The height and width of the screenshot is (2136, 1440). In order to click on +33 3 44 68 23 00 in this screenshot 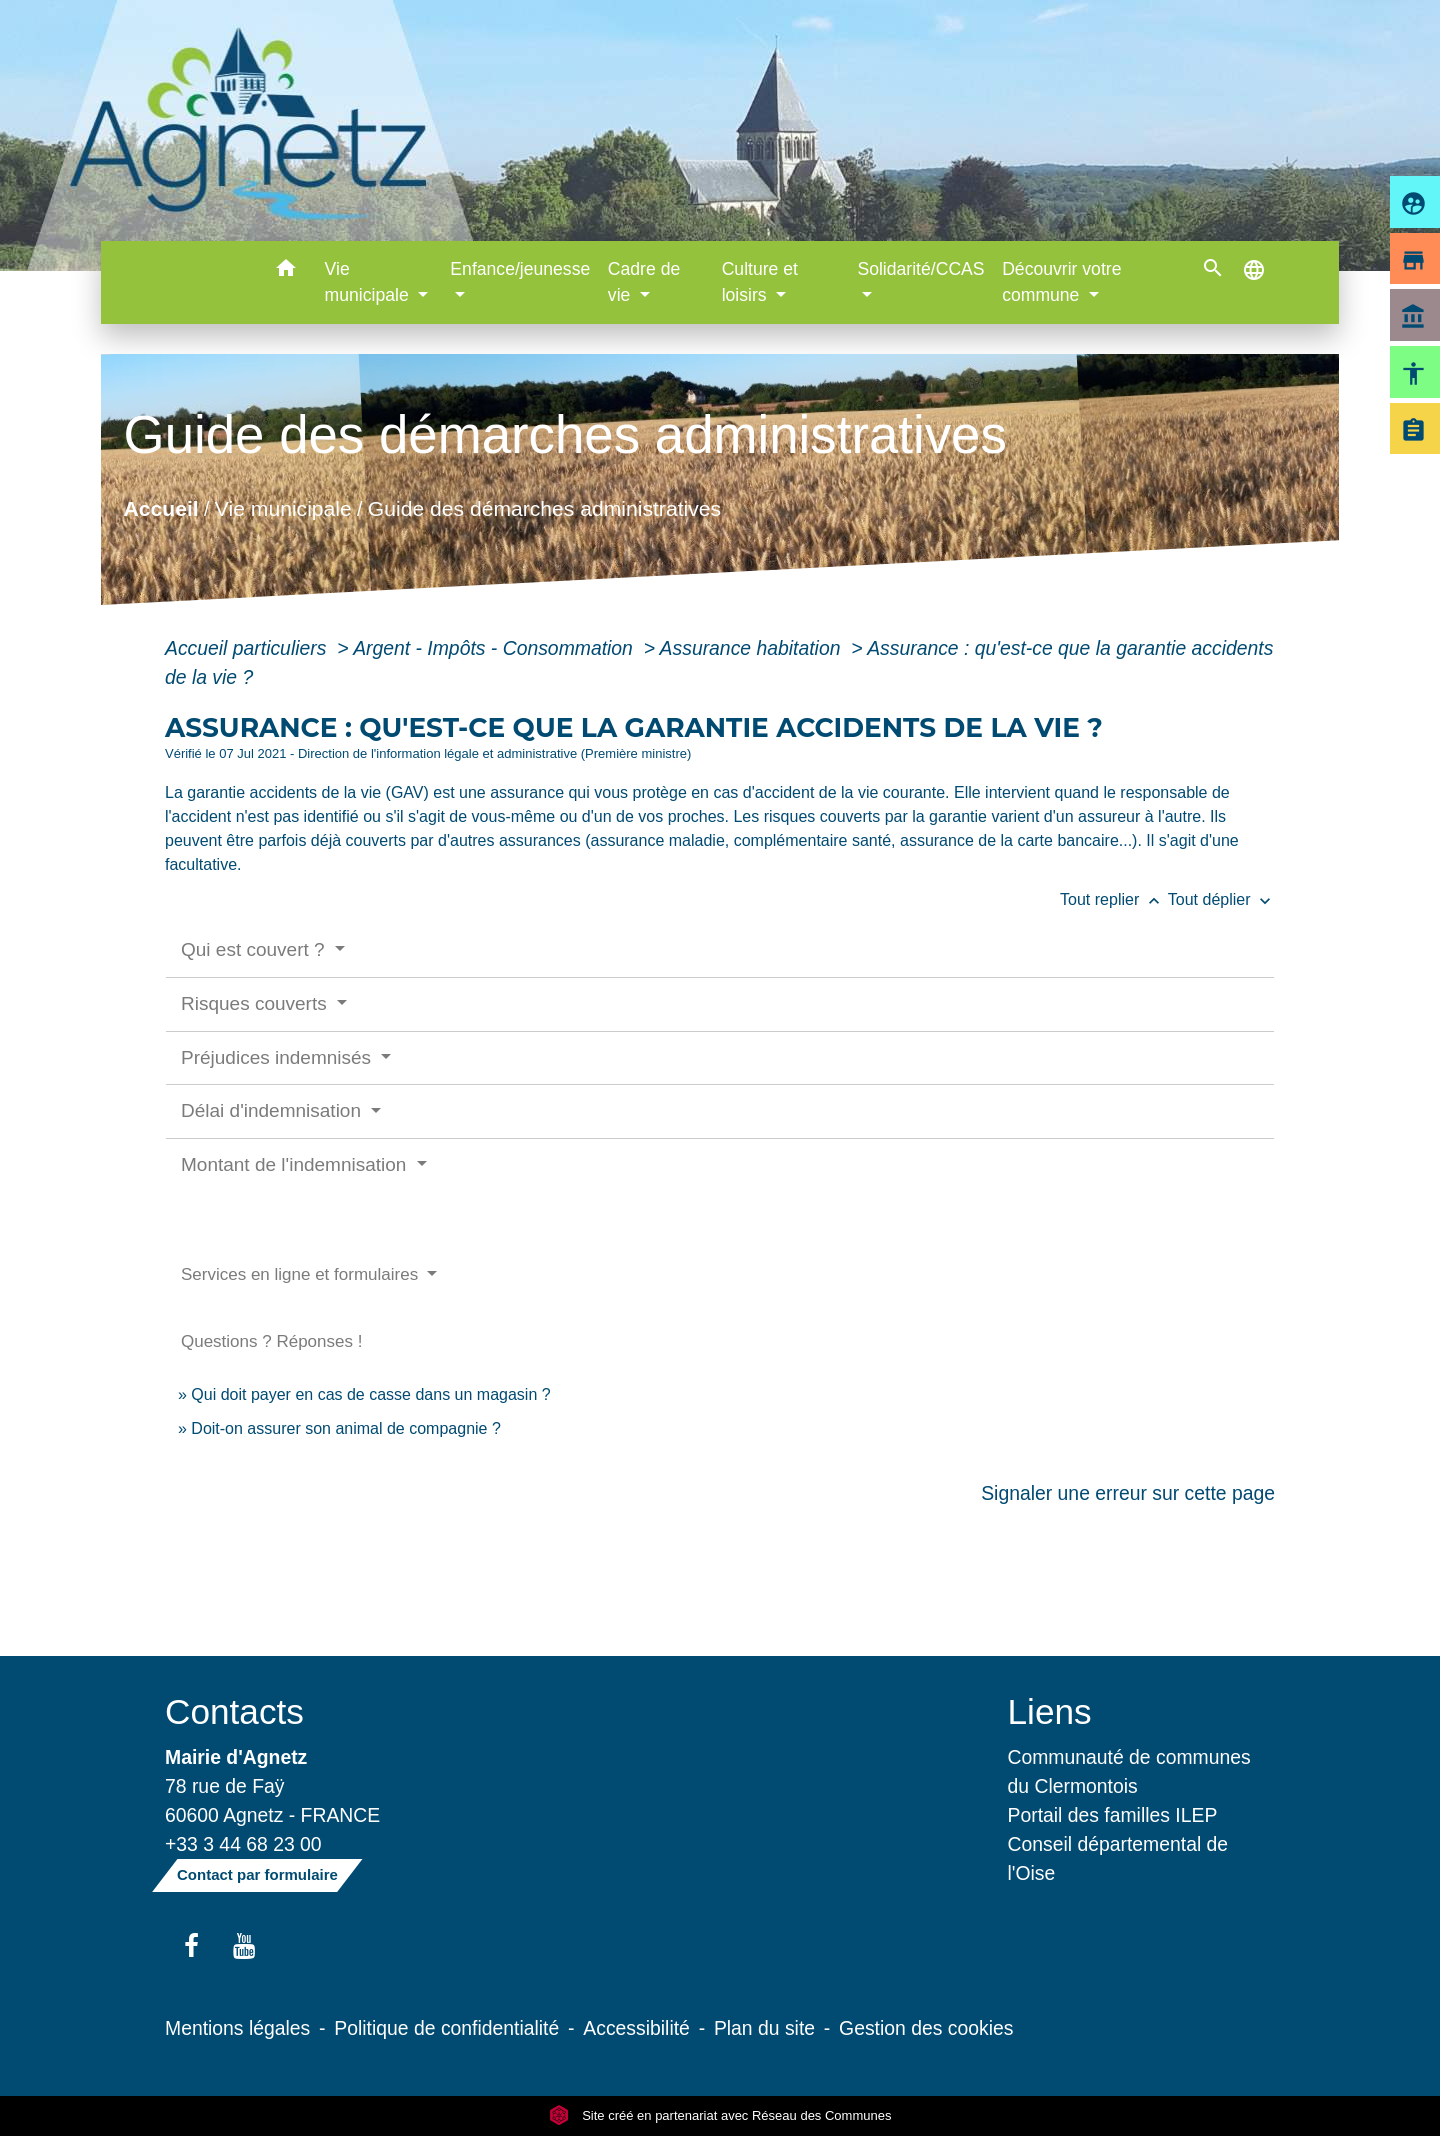, I will do `click(243, 1844)`.